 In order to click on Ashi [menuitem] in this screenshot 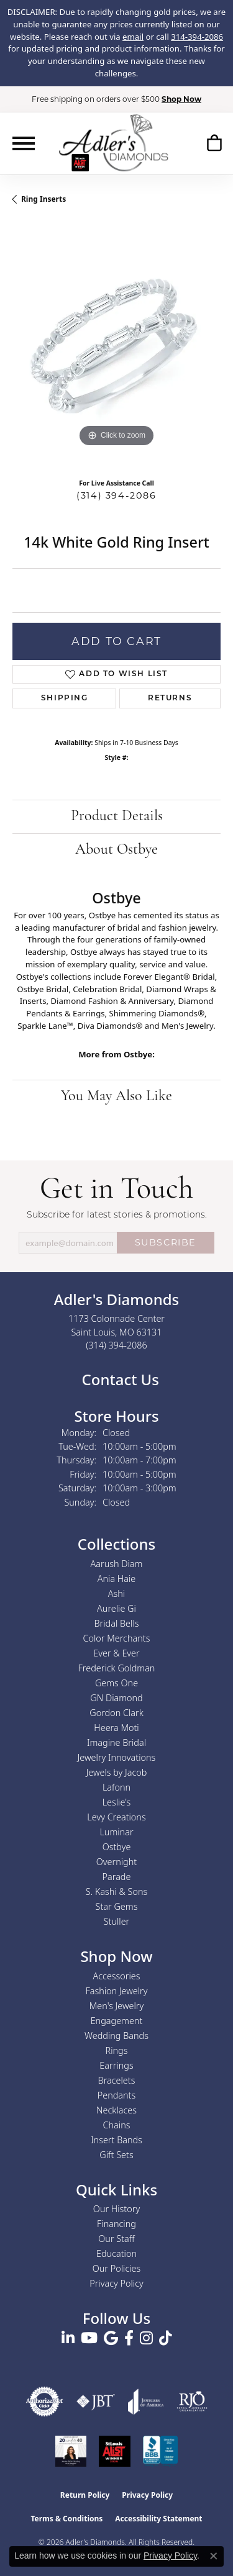, I will do `click(116, 1593)`.